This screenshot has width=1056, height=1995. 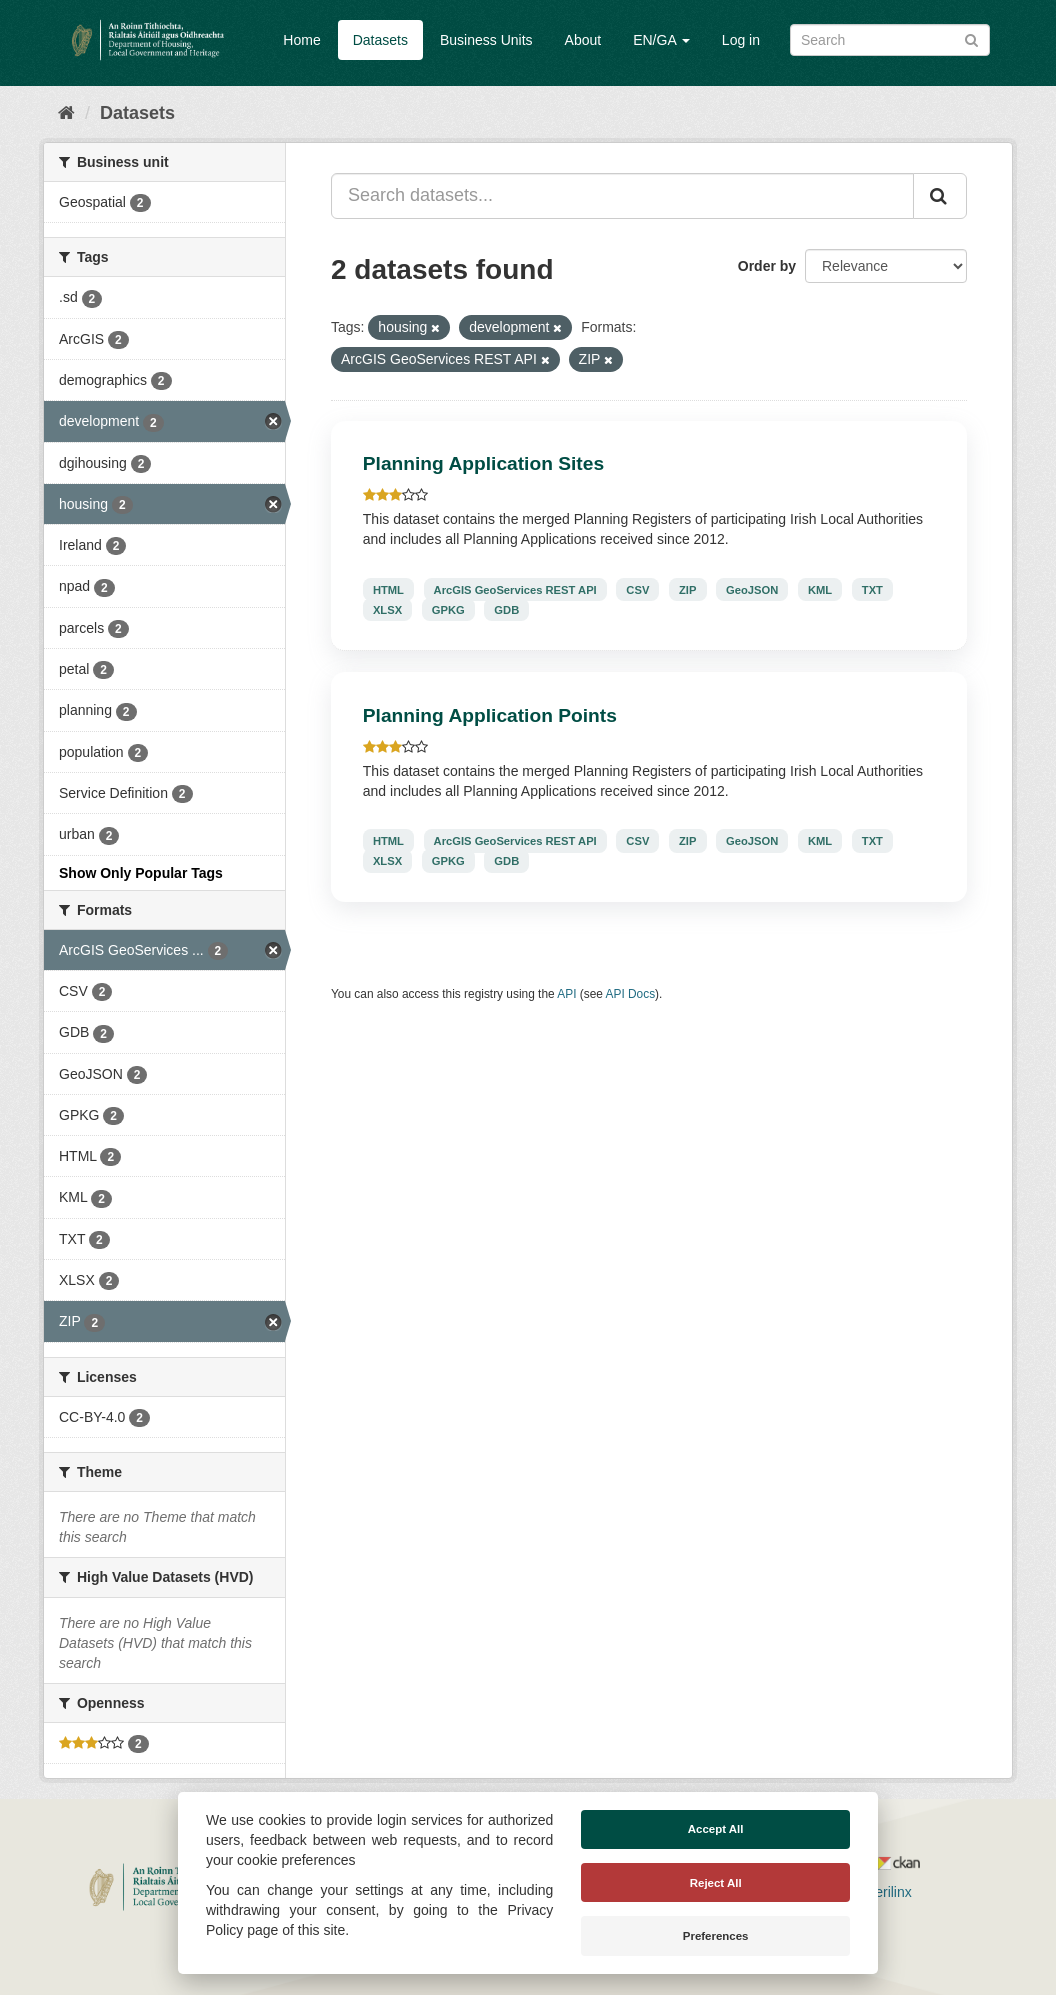 I want to click on KML, so click(x=820, y=589).